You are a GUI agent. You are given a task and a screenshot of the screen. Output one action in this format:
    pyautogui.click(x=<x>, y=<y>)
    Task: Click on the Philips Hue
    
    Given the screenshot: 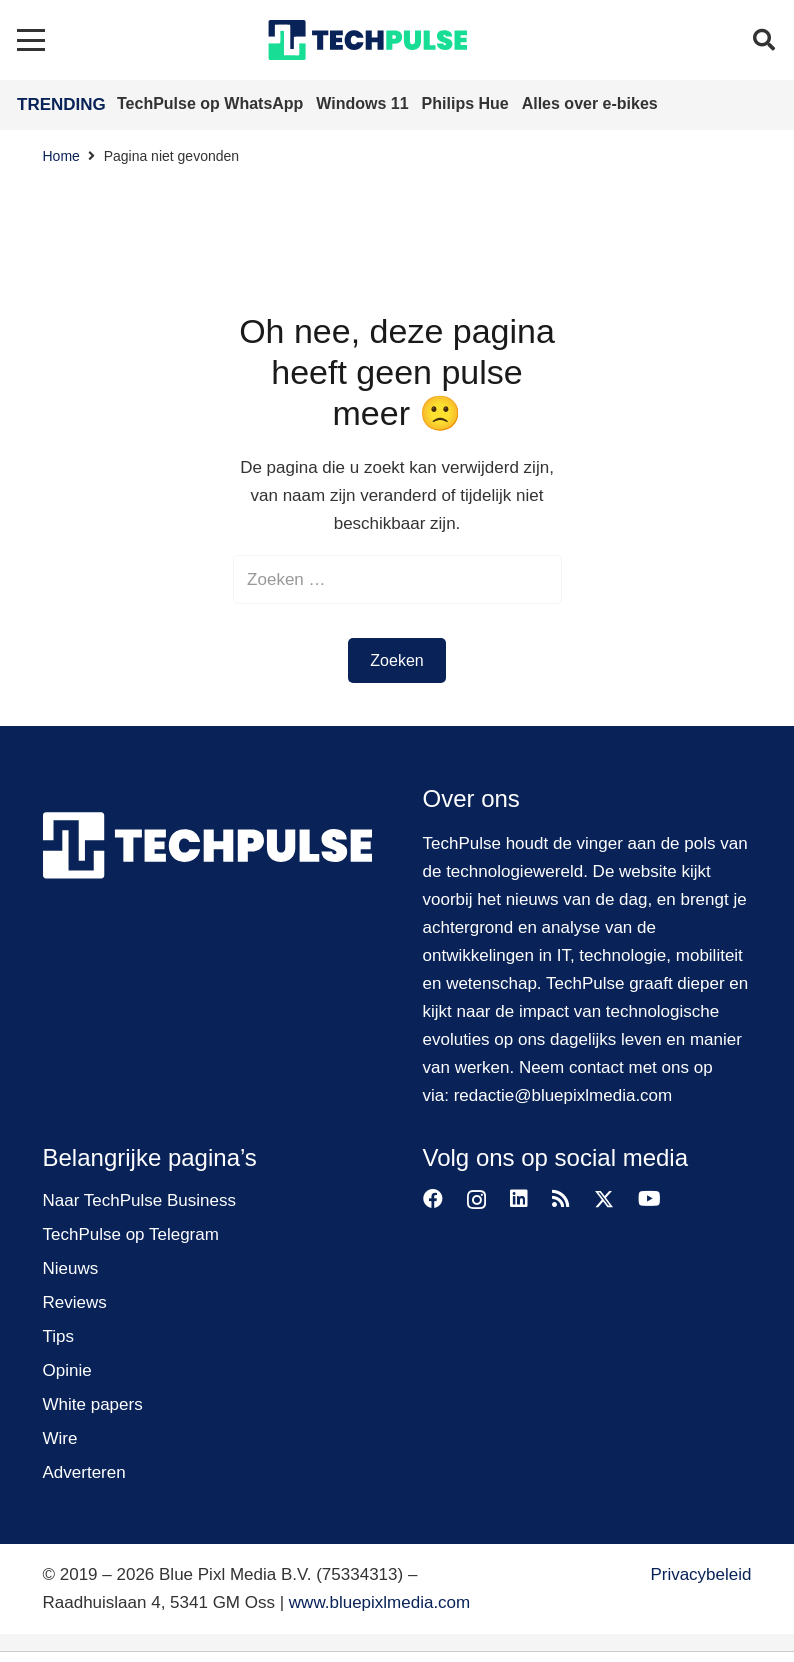 What is the action you would take?
    pyautogui.click(x=468, y=103)
    